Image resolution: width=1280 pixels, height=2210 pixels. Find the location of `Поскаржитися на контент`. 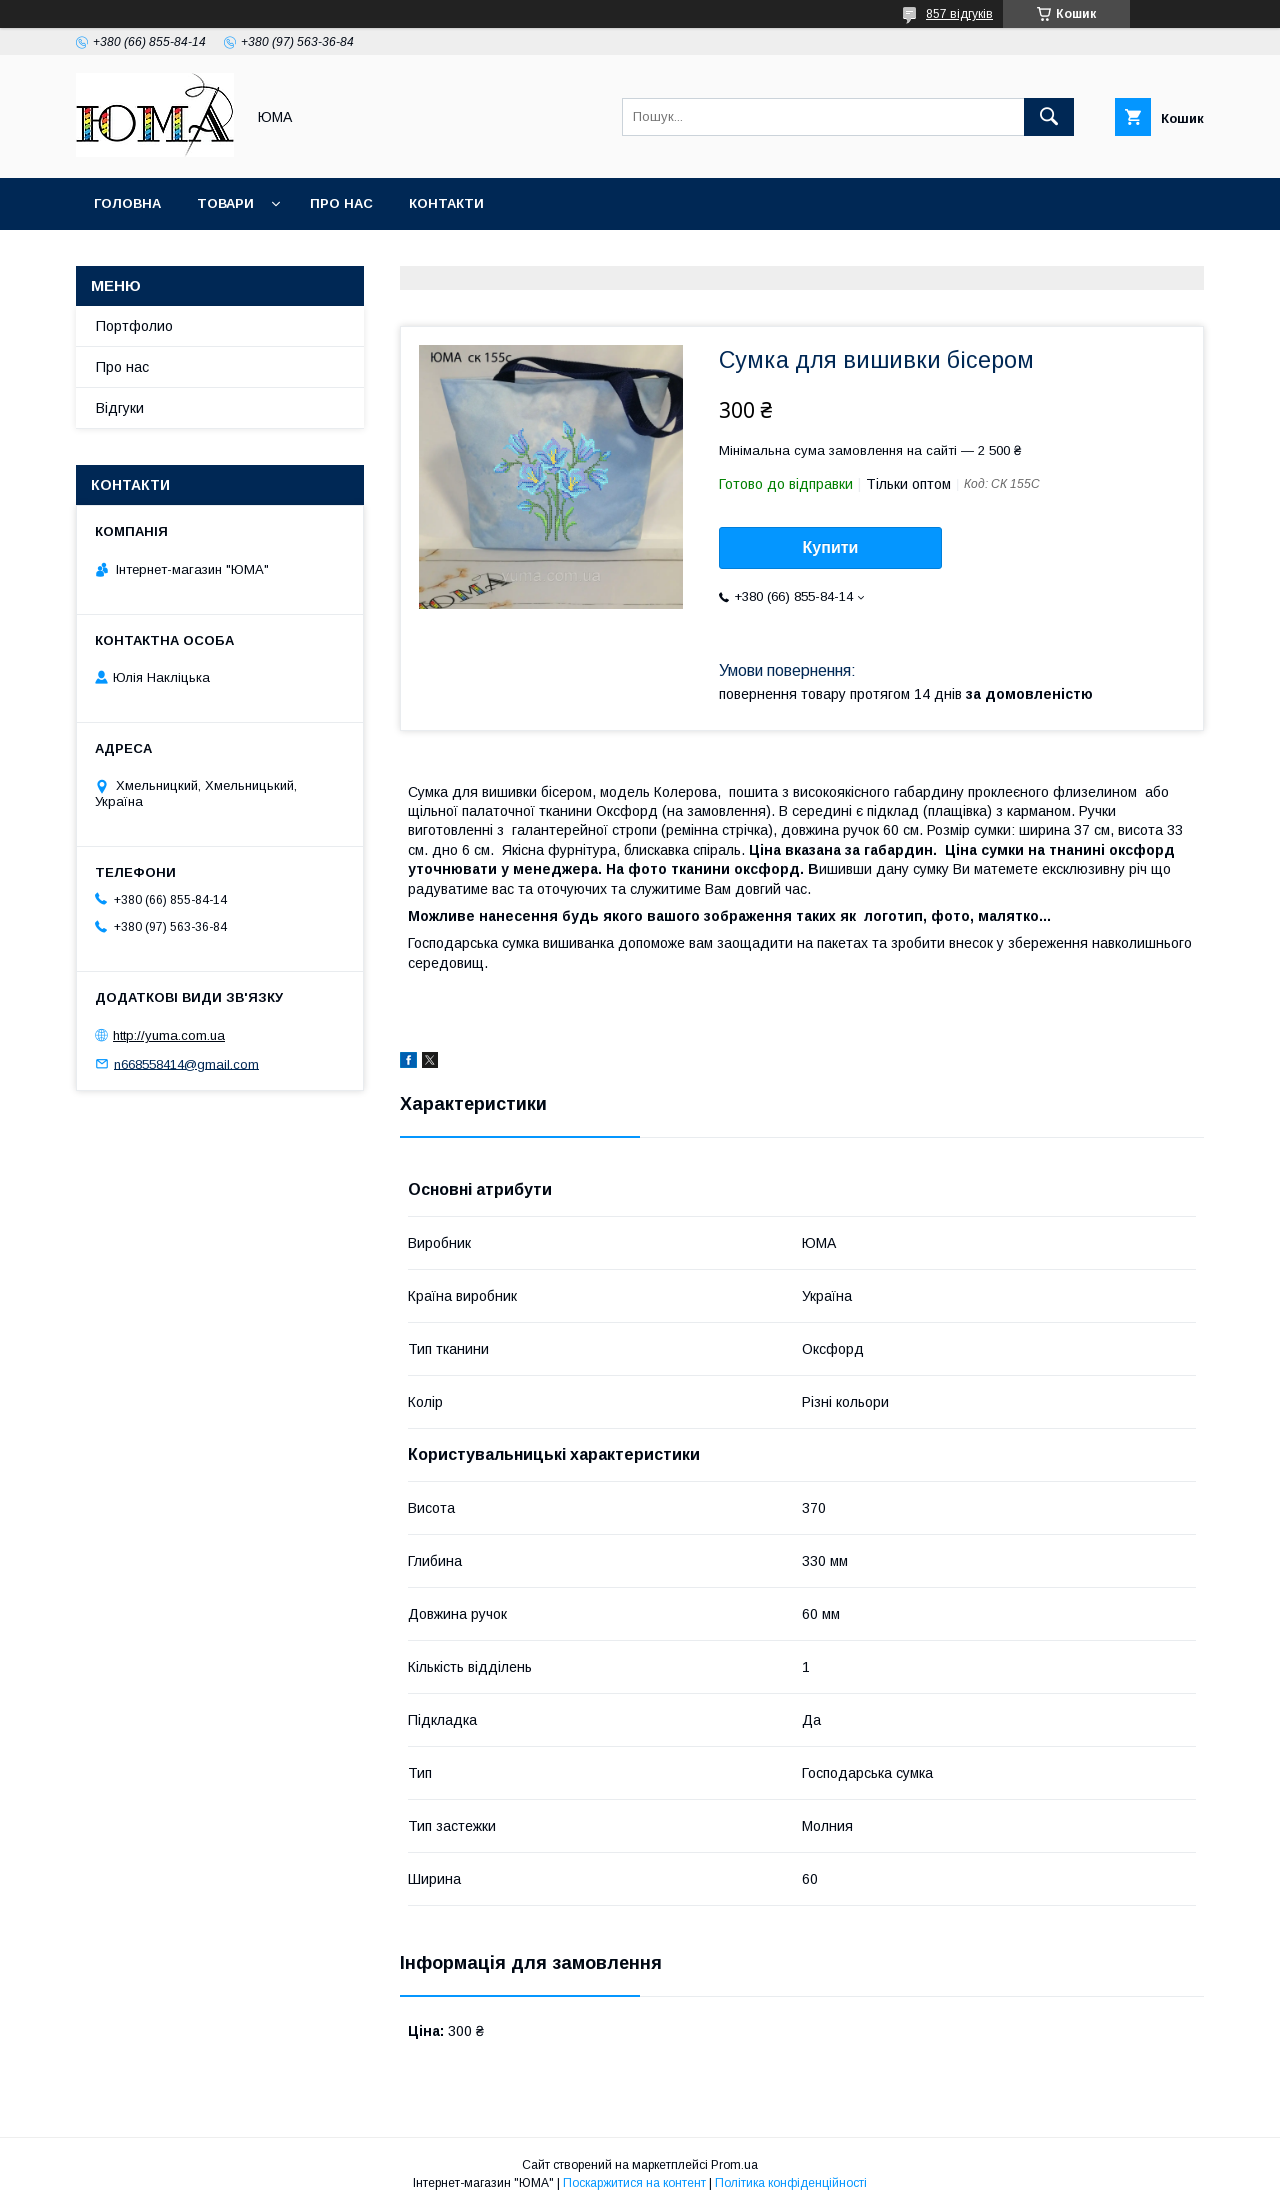

Поскаржитися на контент is located at coordinates (634, 2183).